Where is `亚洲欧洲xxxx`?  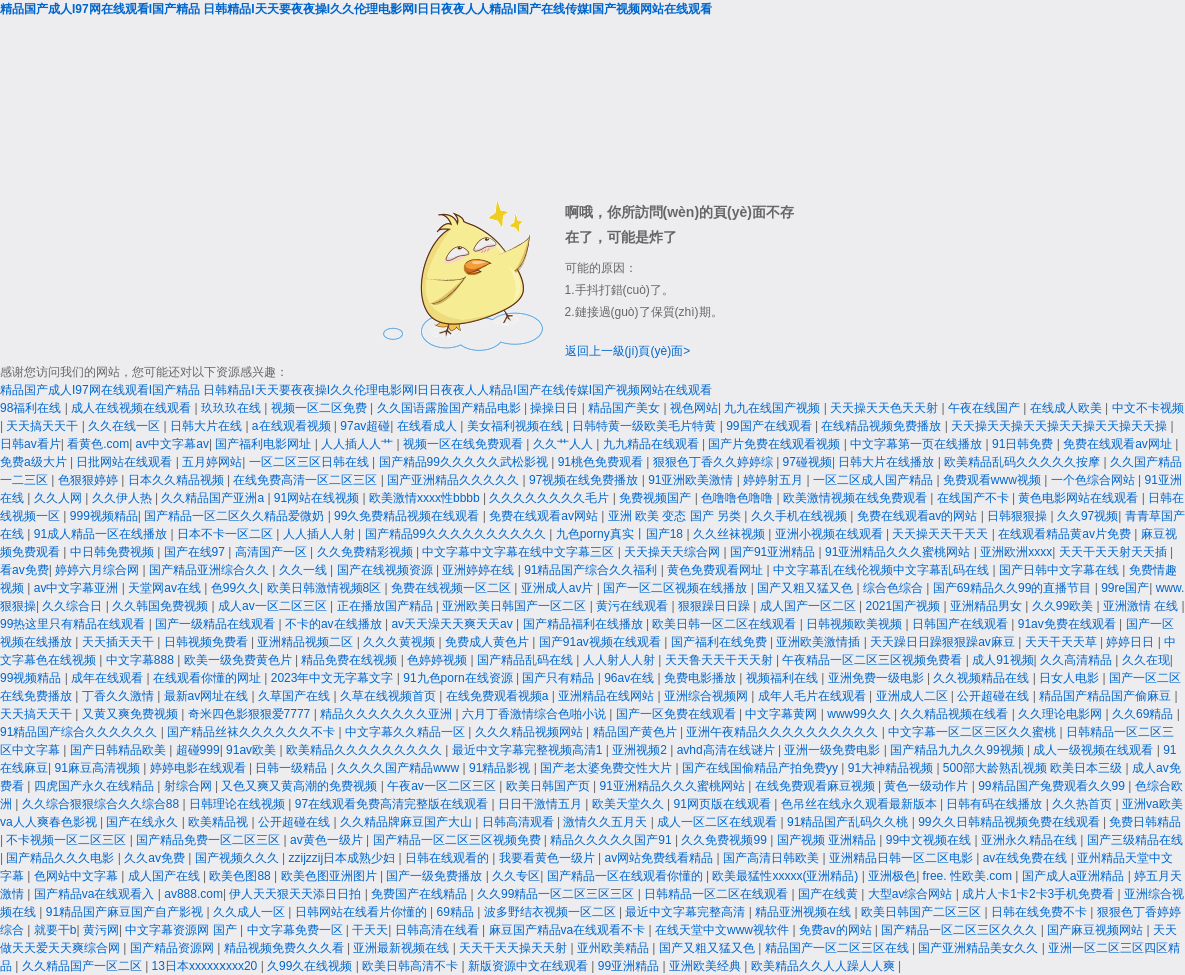 亚洲欧洲xxxx is located at coordinates (1016, 552).